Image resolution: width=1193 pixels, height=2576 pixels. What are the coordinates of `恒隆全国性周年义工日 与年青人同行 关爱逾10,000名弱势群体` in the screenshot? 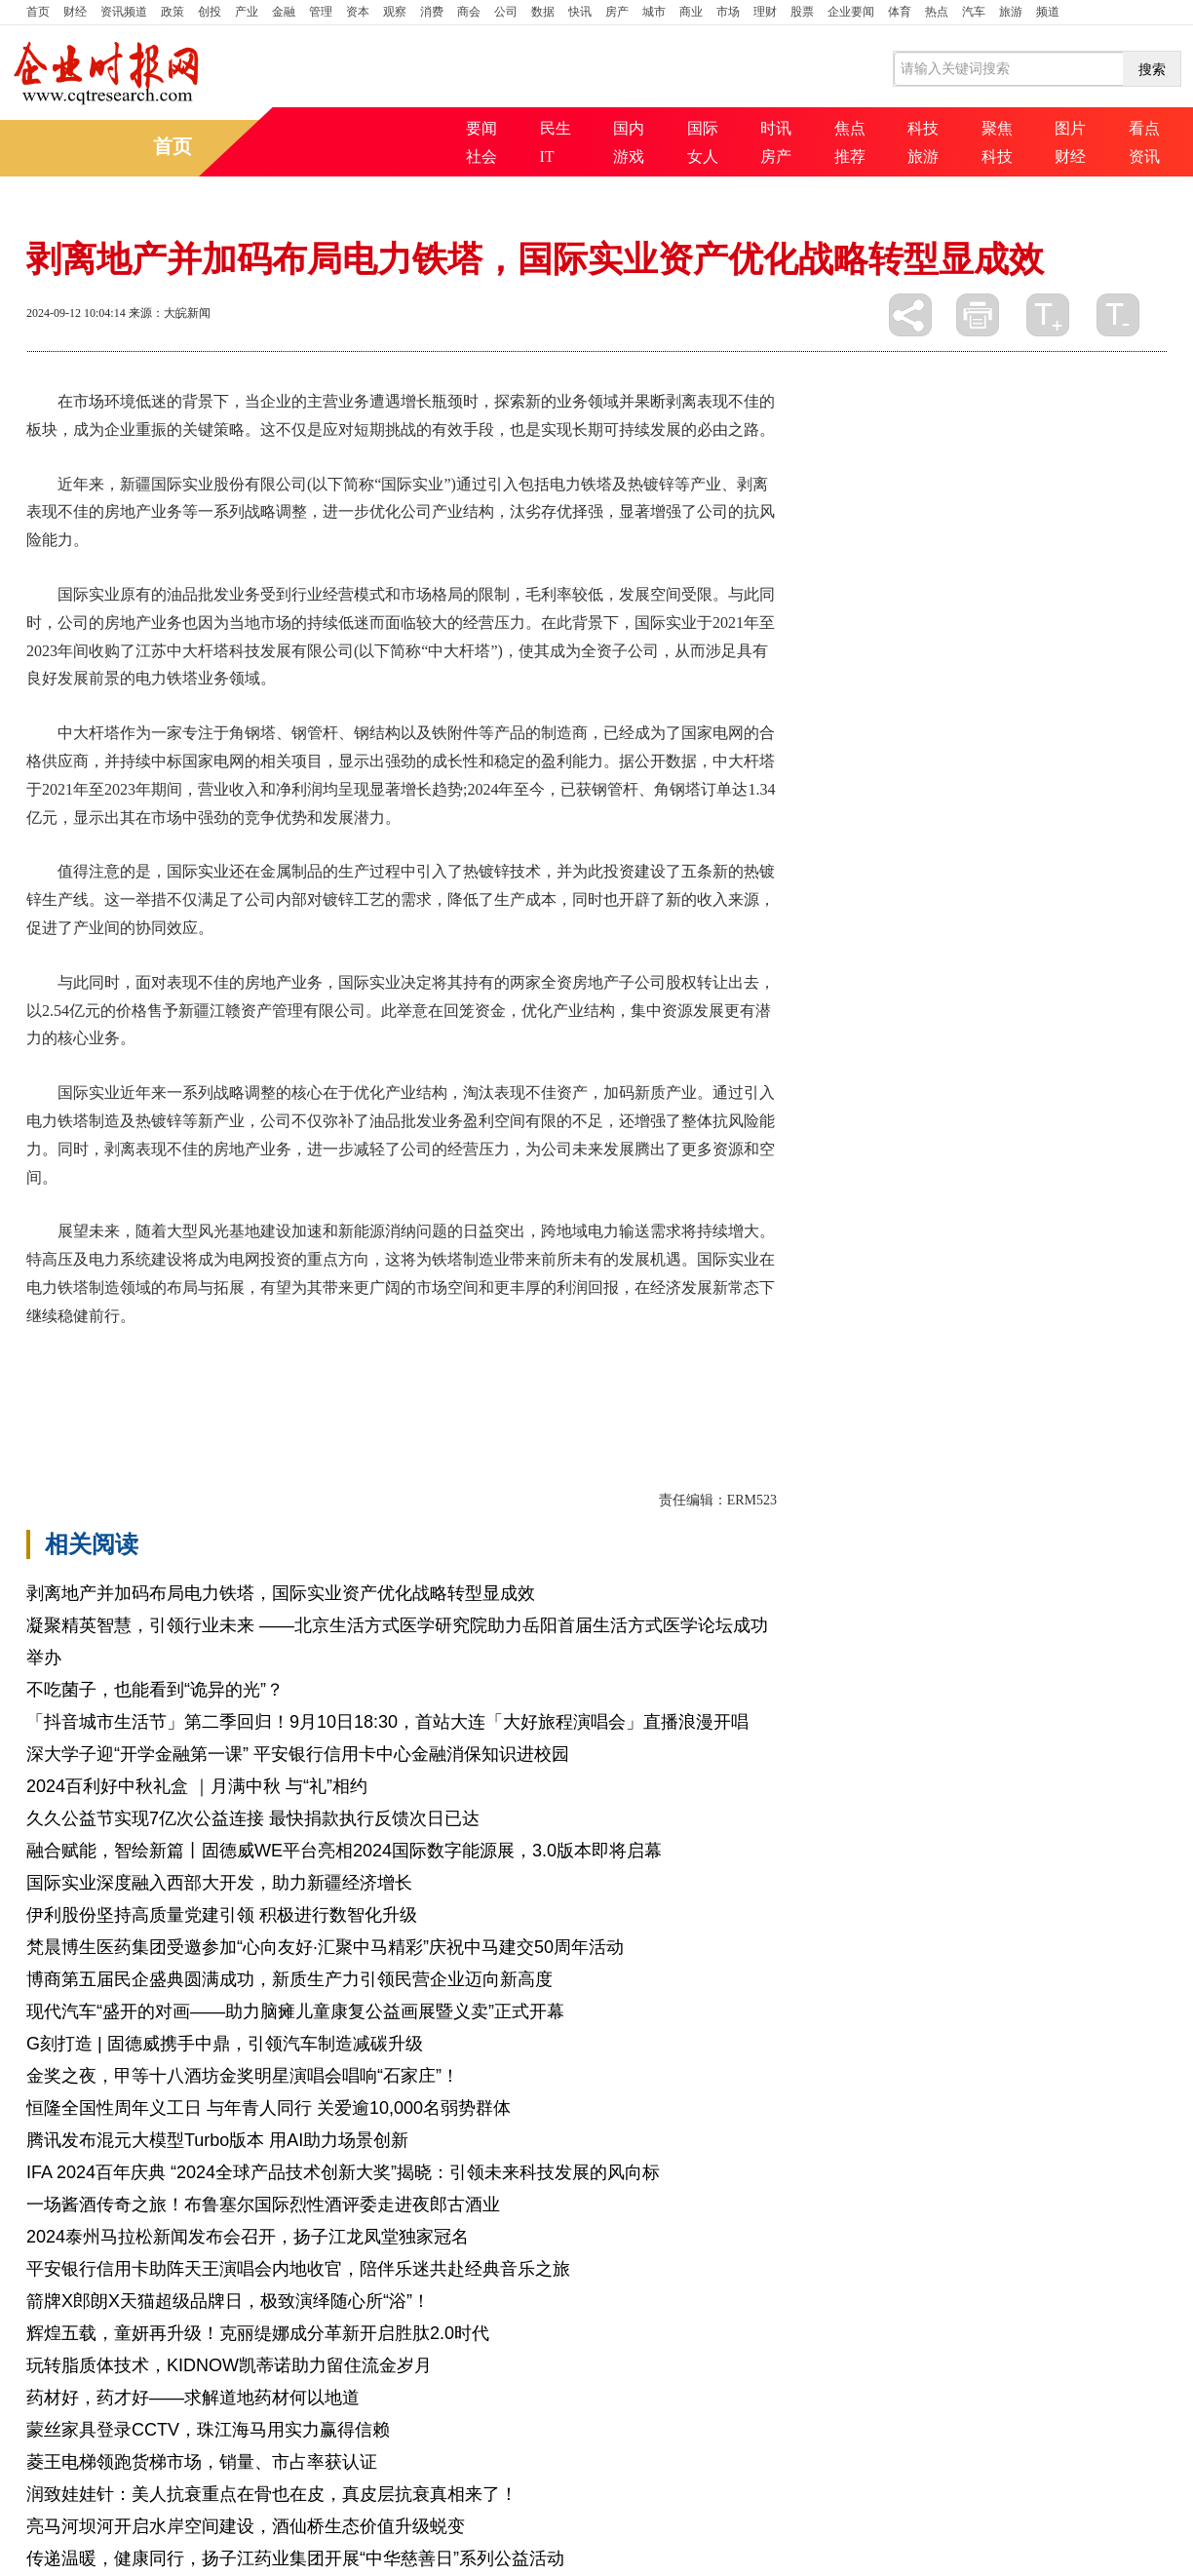 It's located at (268, 2108).